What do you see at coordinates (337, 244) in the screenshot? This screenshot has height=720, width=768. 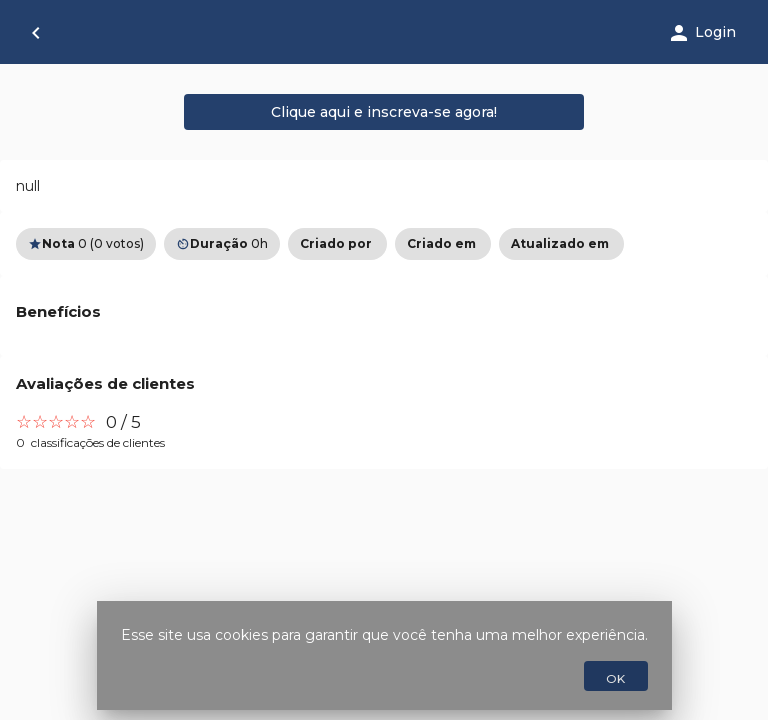 I see `[option]` at bounding box center [337, 244].